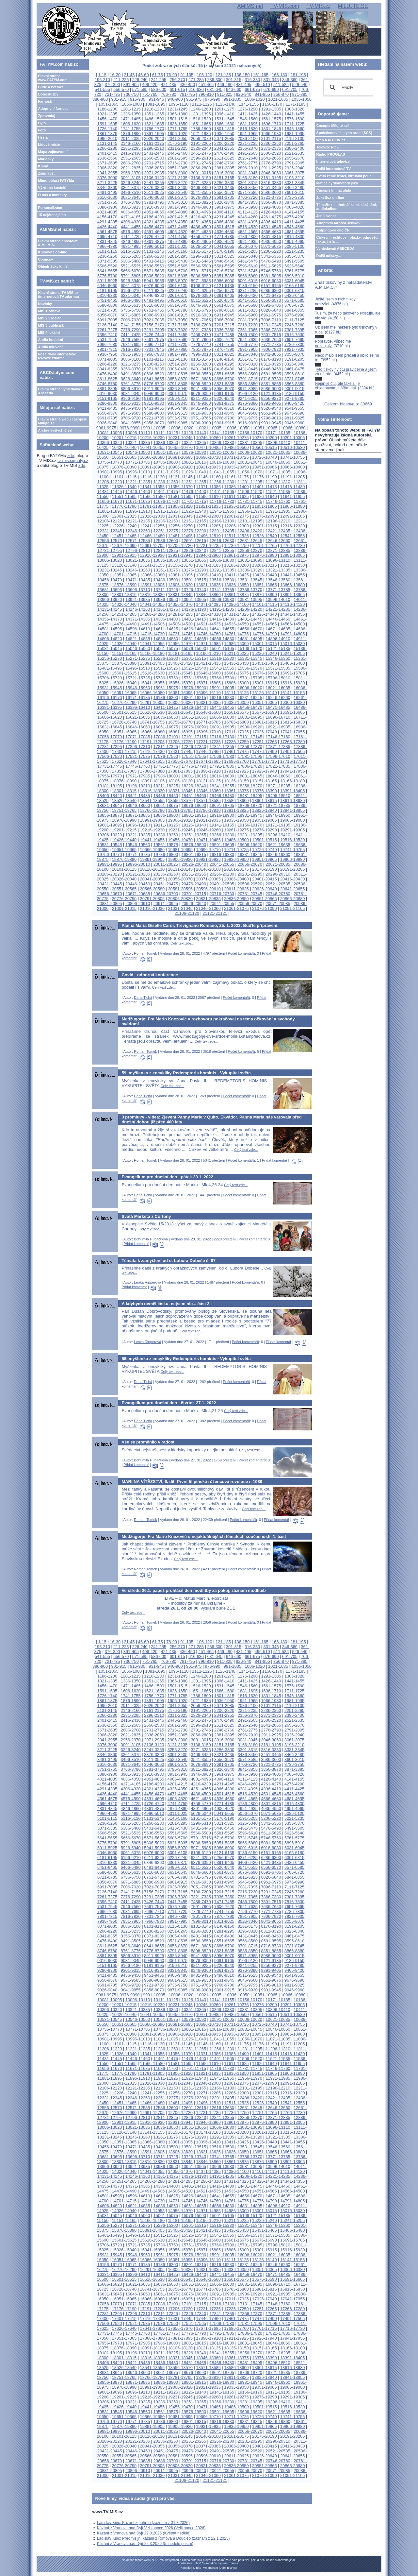  Describe the element at coordinates (147, 1442) in the screenshot. I see `Vše se proměnilo v radost` at that location.